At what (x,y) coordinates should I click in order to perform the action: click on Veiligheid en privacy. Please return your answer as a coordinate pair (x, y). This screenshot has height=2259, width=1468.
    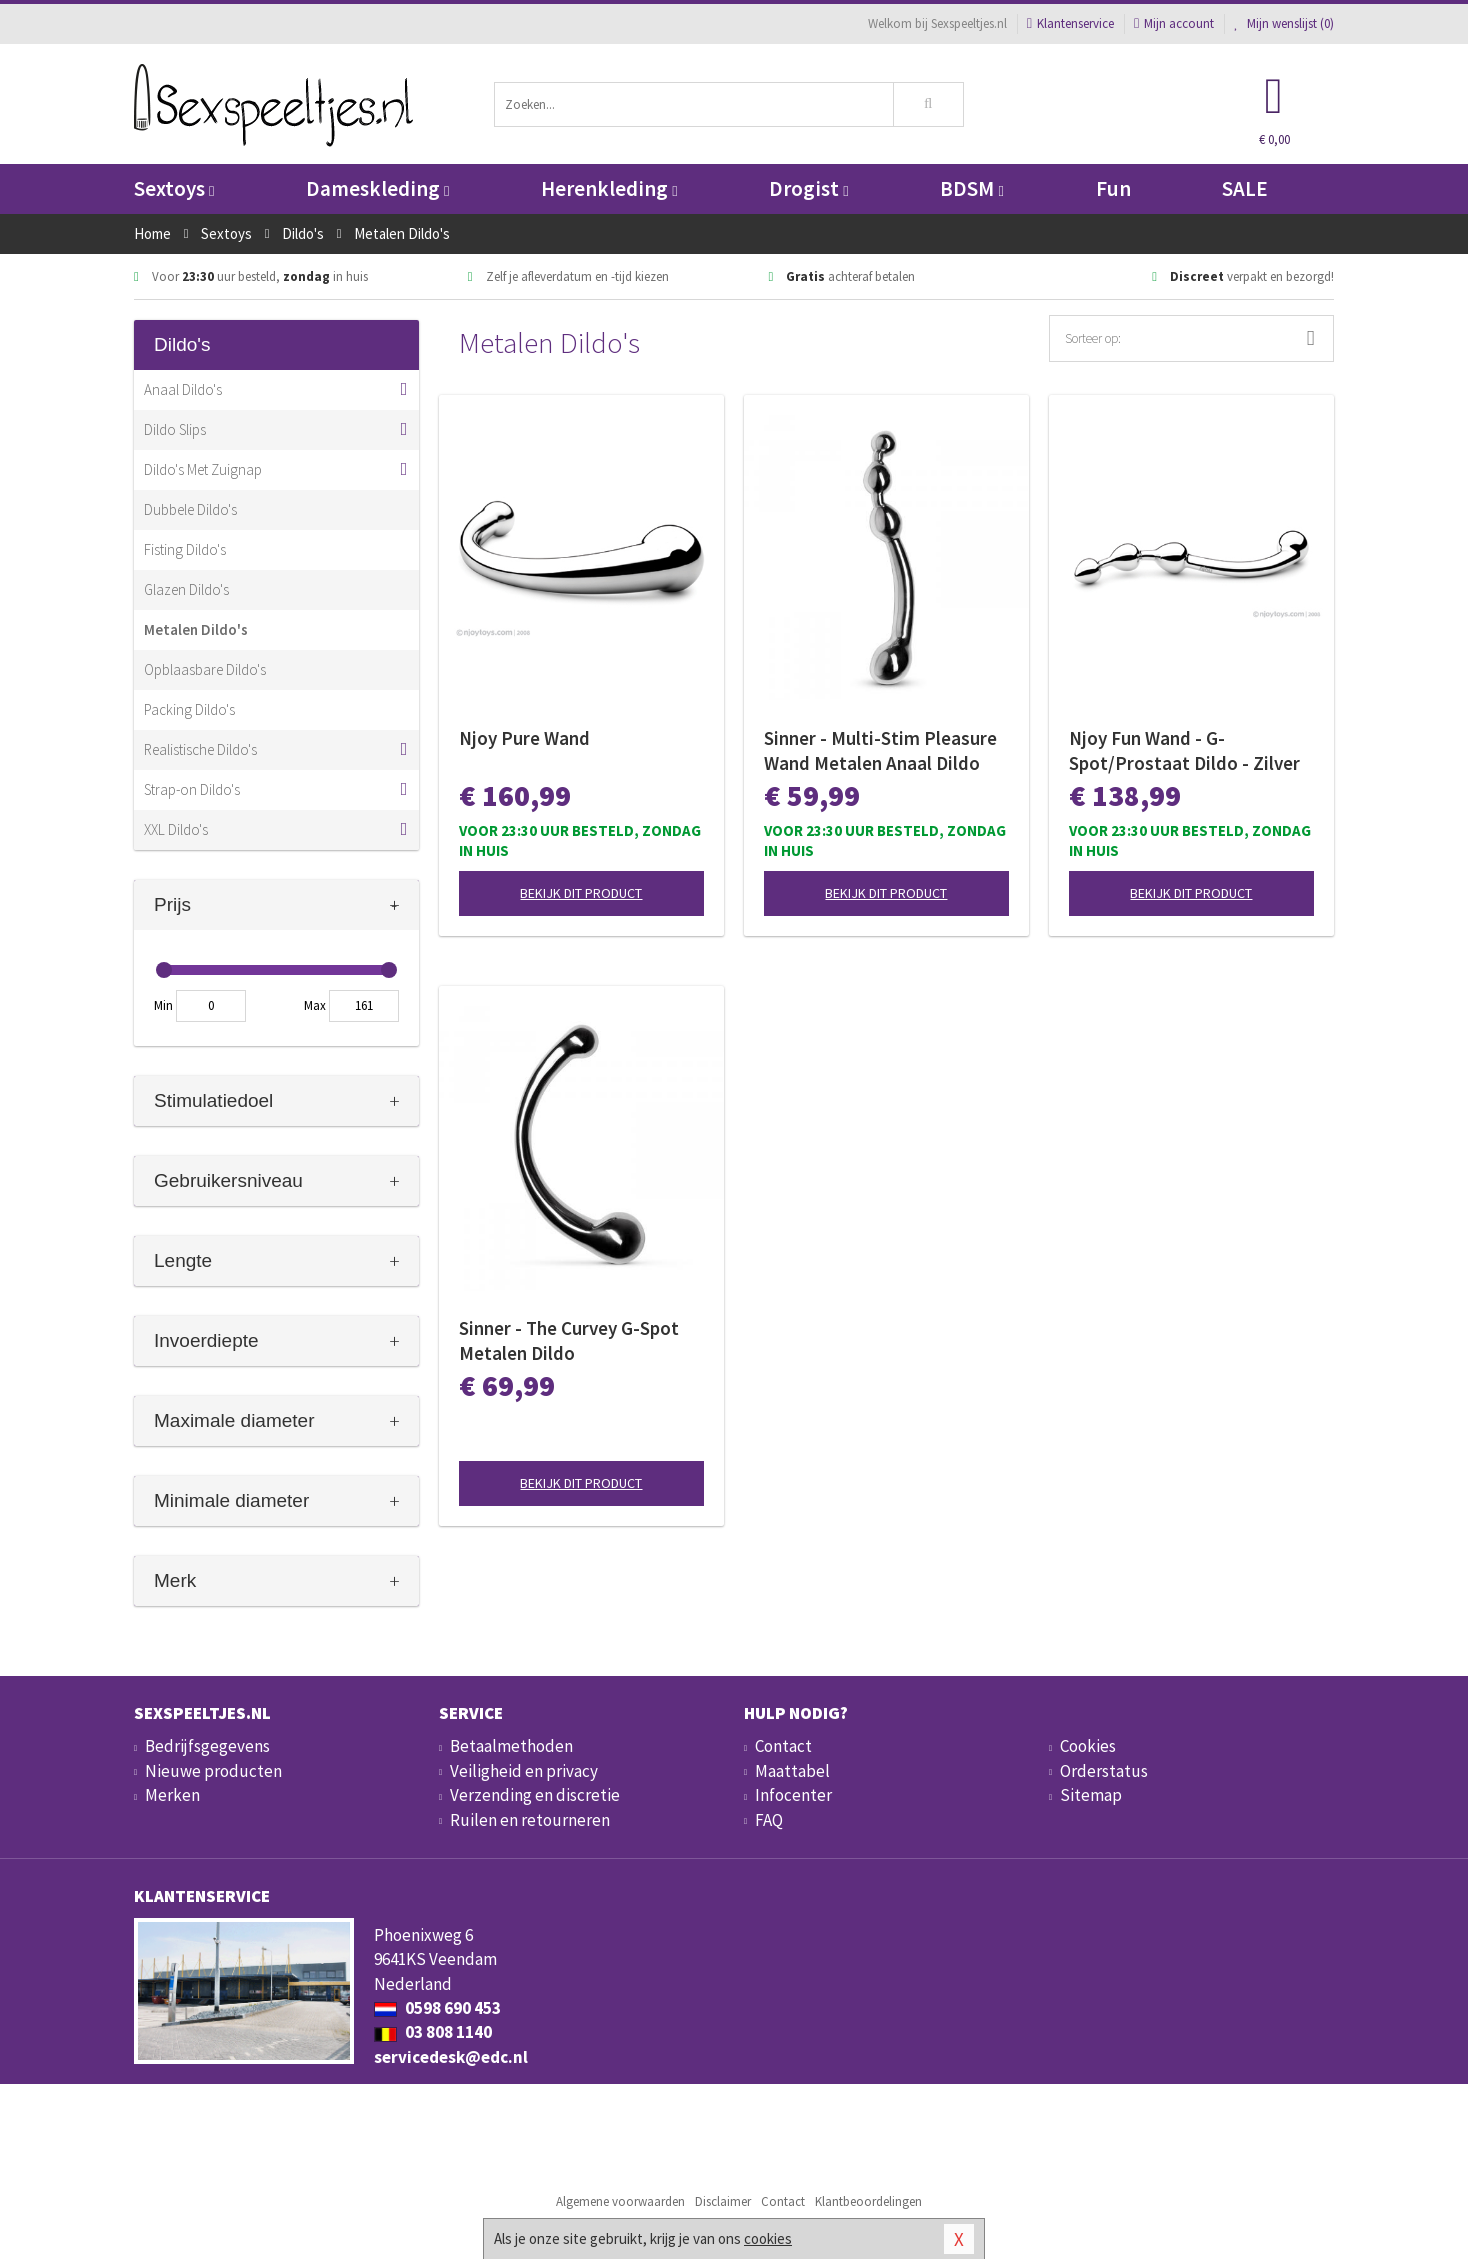
    Looking at the image, I should click on (524, 1771).